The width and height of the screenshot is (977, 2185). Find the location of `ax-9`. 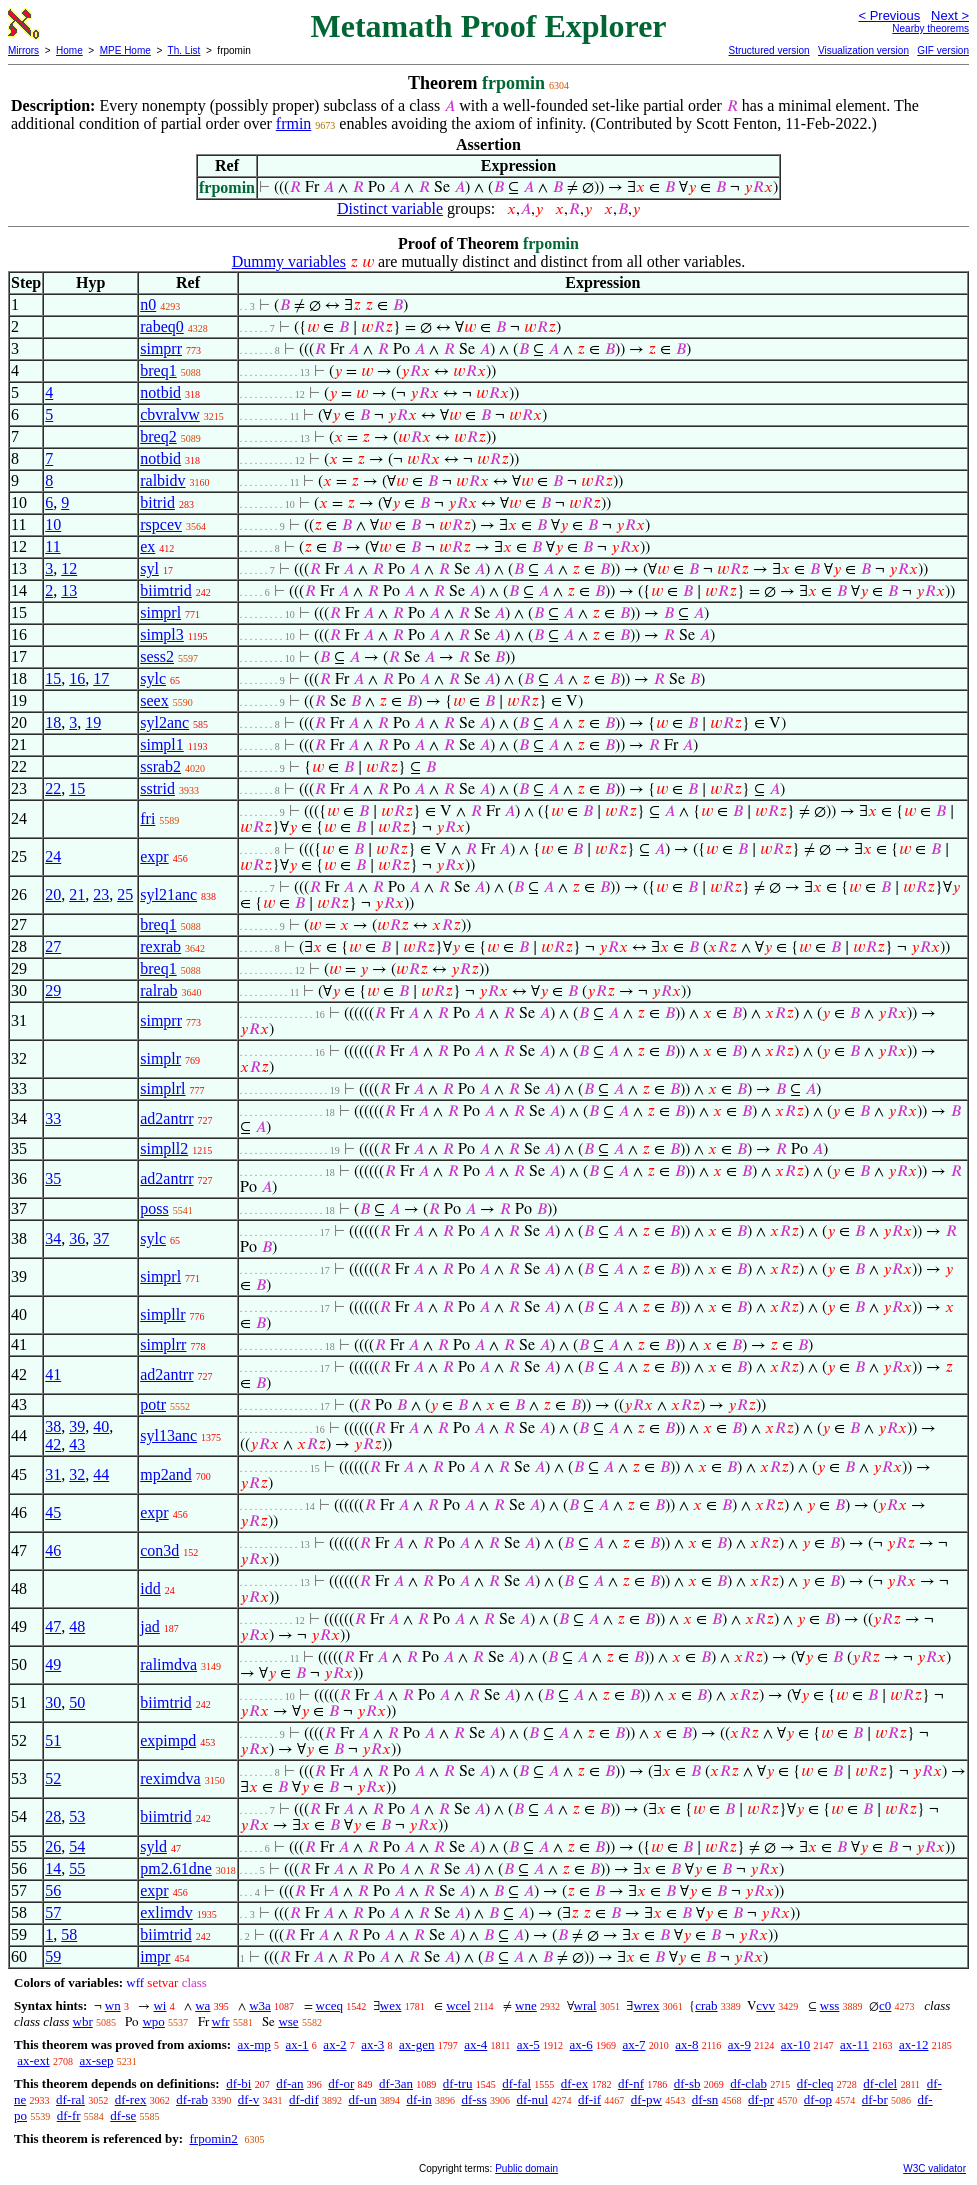

ax-9 is located at coordinates (739, 2044).